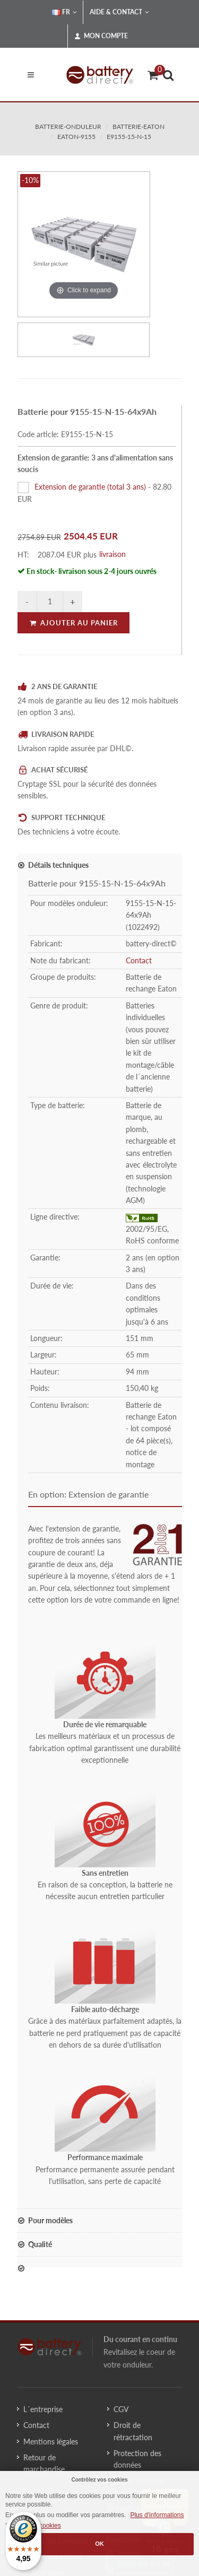 This screenshot has width=199, height=2576. Describe the element at coordinates (129, 137) in the screenshot. I see `E9155-15-N-15` at that location.